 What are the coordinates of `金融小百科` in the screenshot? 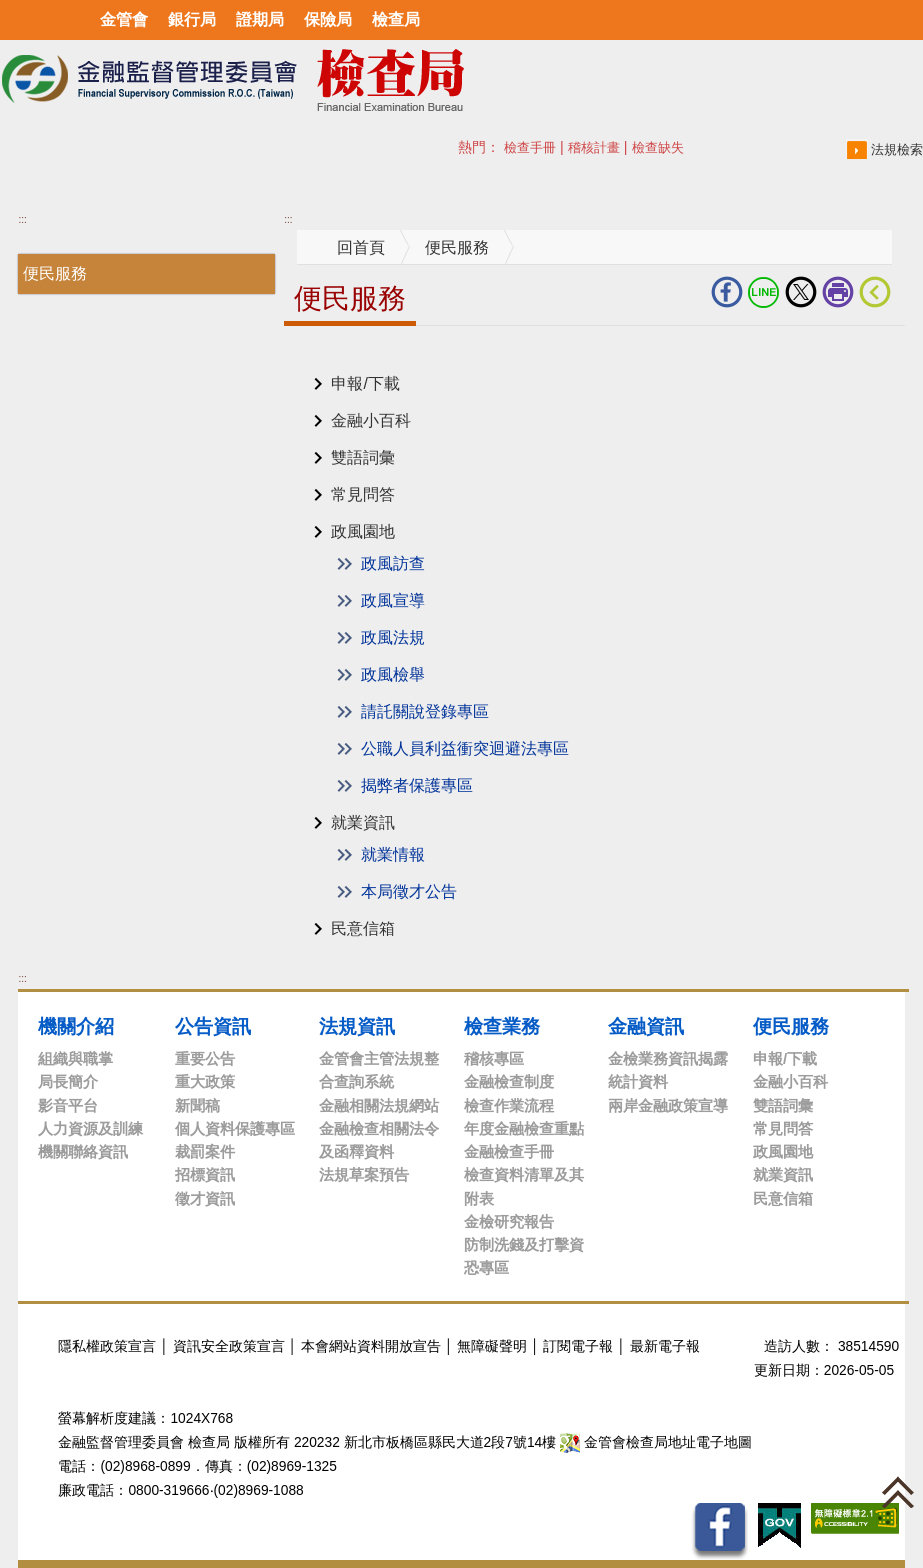 It's located at (371, 420).